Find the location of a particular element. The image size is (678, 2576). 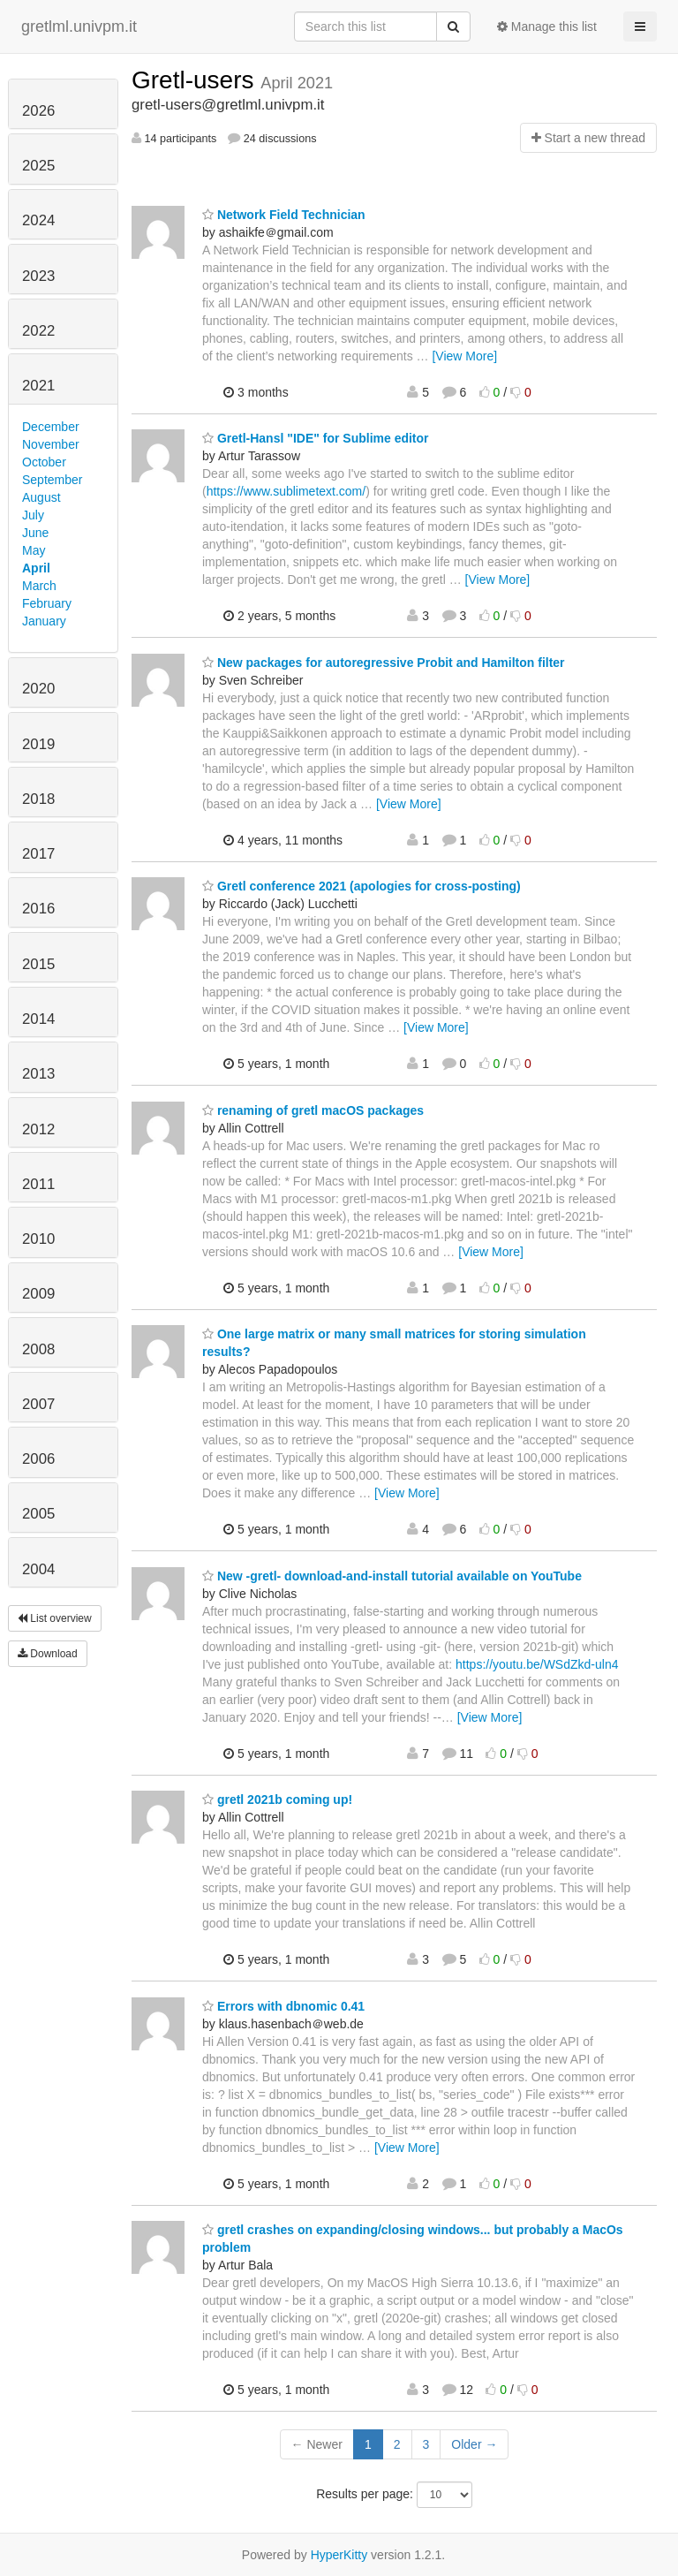

Gretl-Hansl "IDE" for Sublime editor is located at coordinates (315, 438).